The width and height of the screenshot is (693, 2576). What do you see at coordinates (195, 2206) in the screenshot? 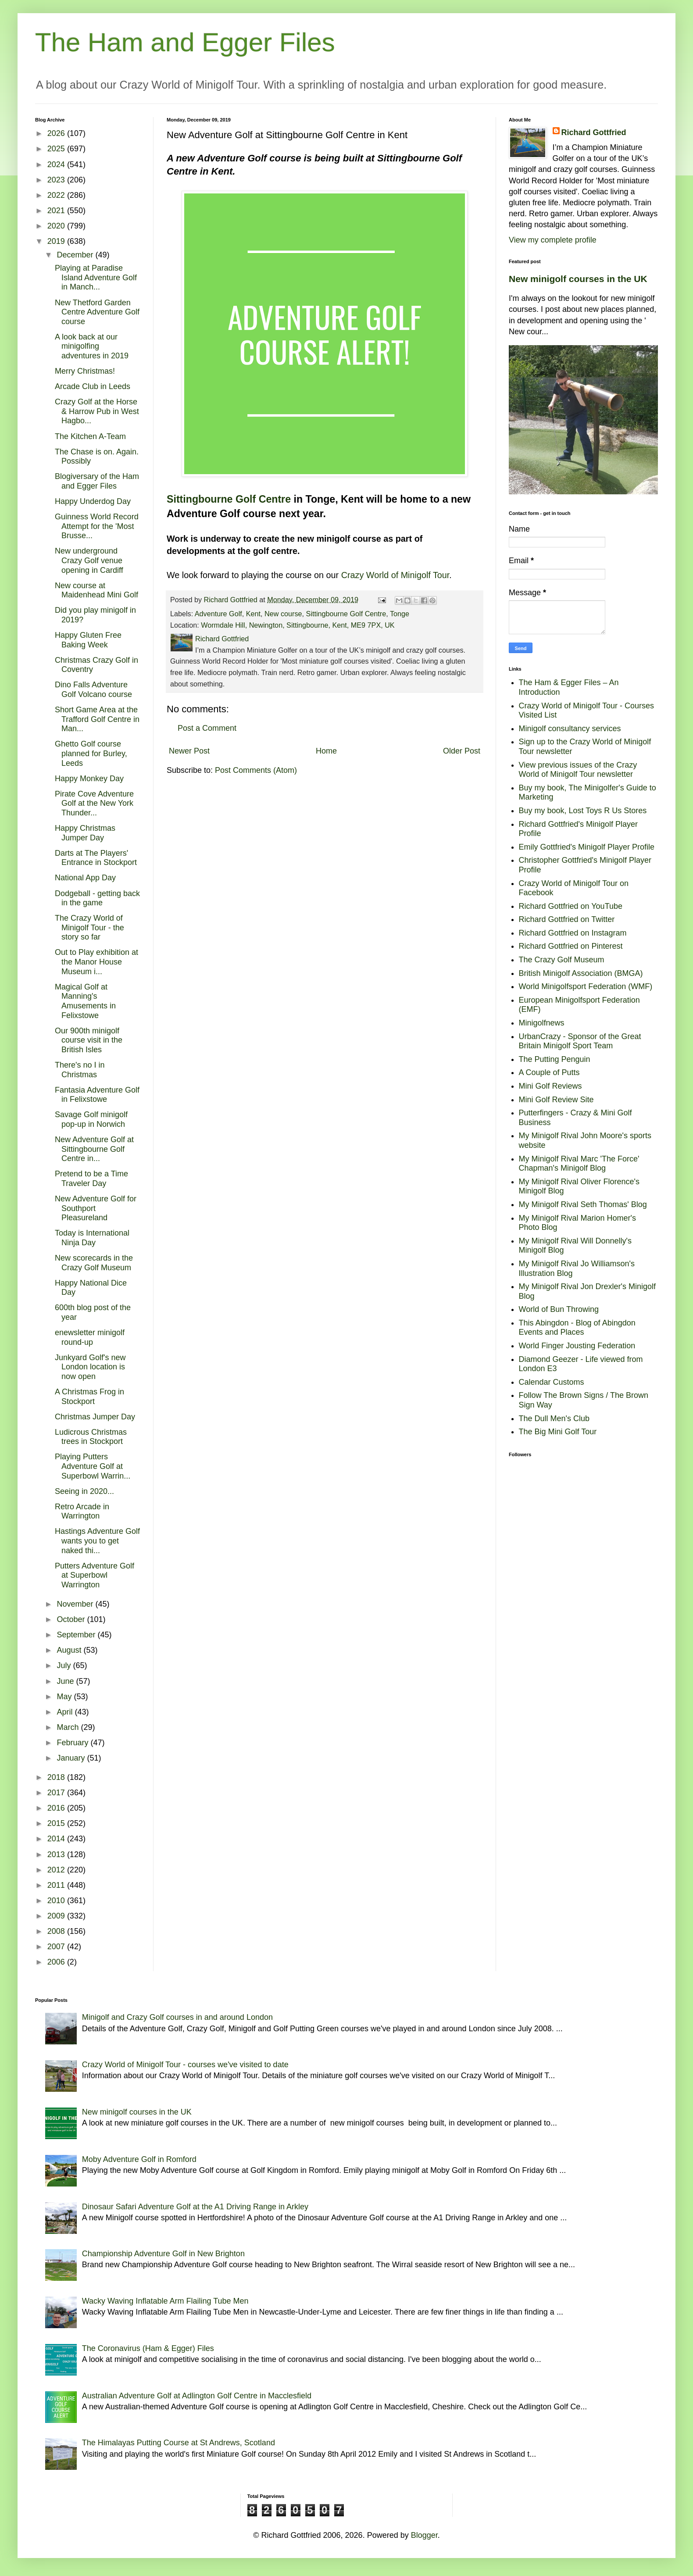
I see `Dinosaur Safari Adventure Golf at the A1 Driving Range in Arkley` at bounding box center [195, 2206].